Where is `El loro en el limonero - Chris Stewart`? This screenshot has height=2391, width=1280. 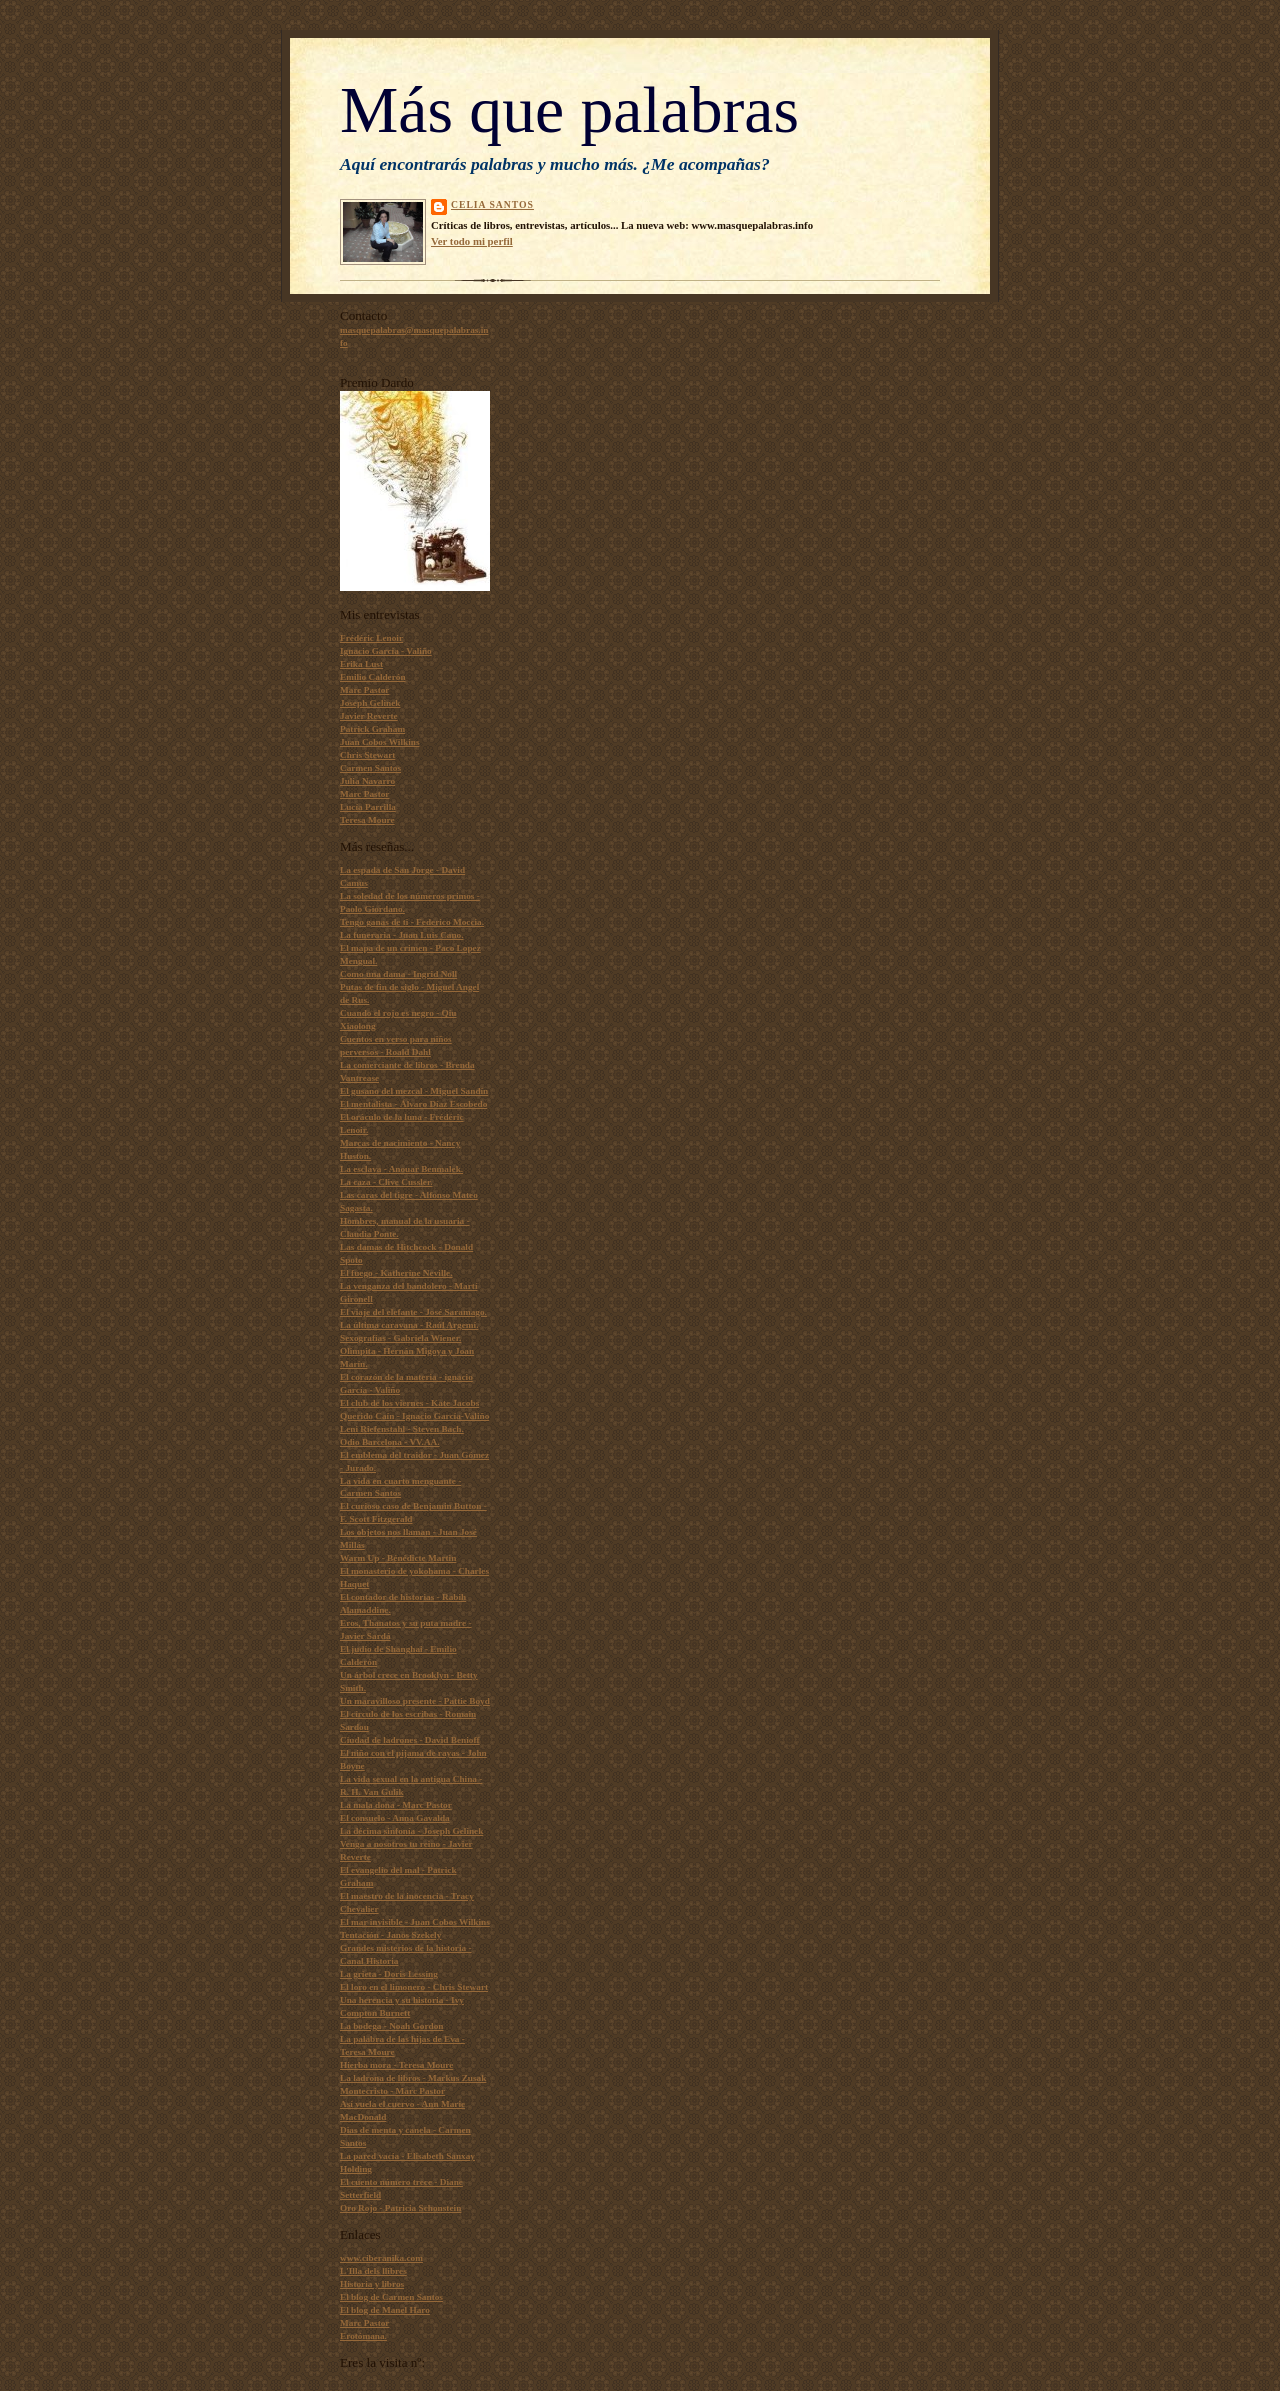
El loro en el limonero - Chris Stewart is located at coordinates (414, 1987).